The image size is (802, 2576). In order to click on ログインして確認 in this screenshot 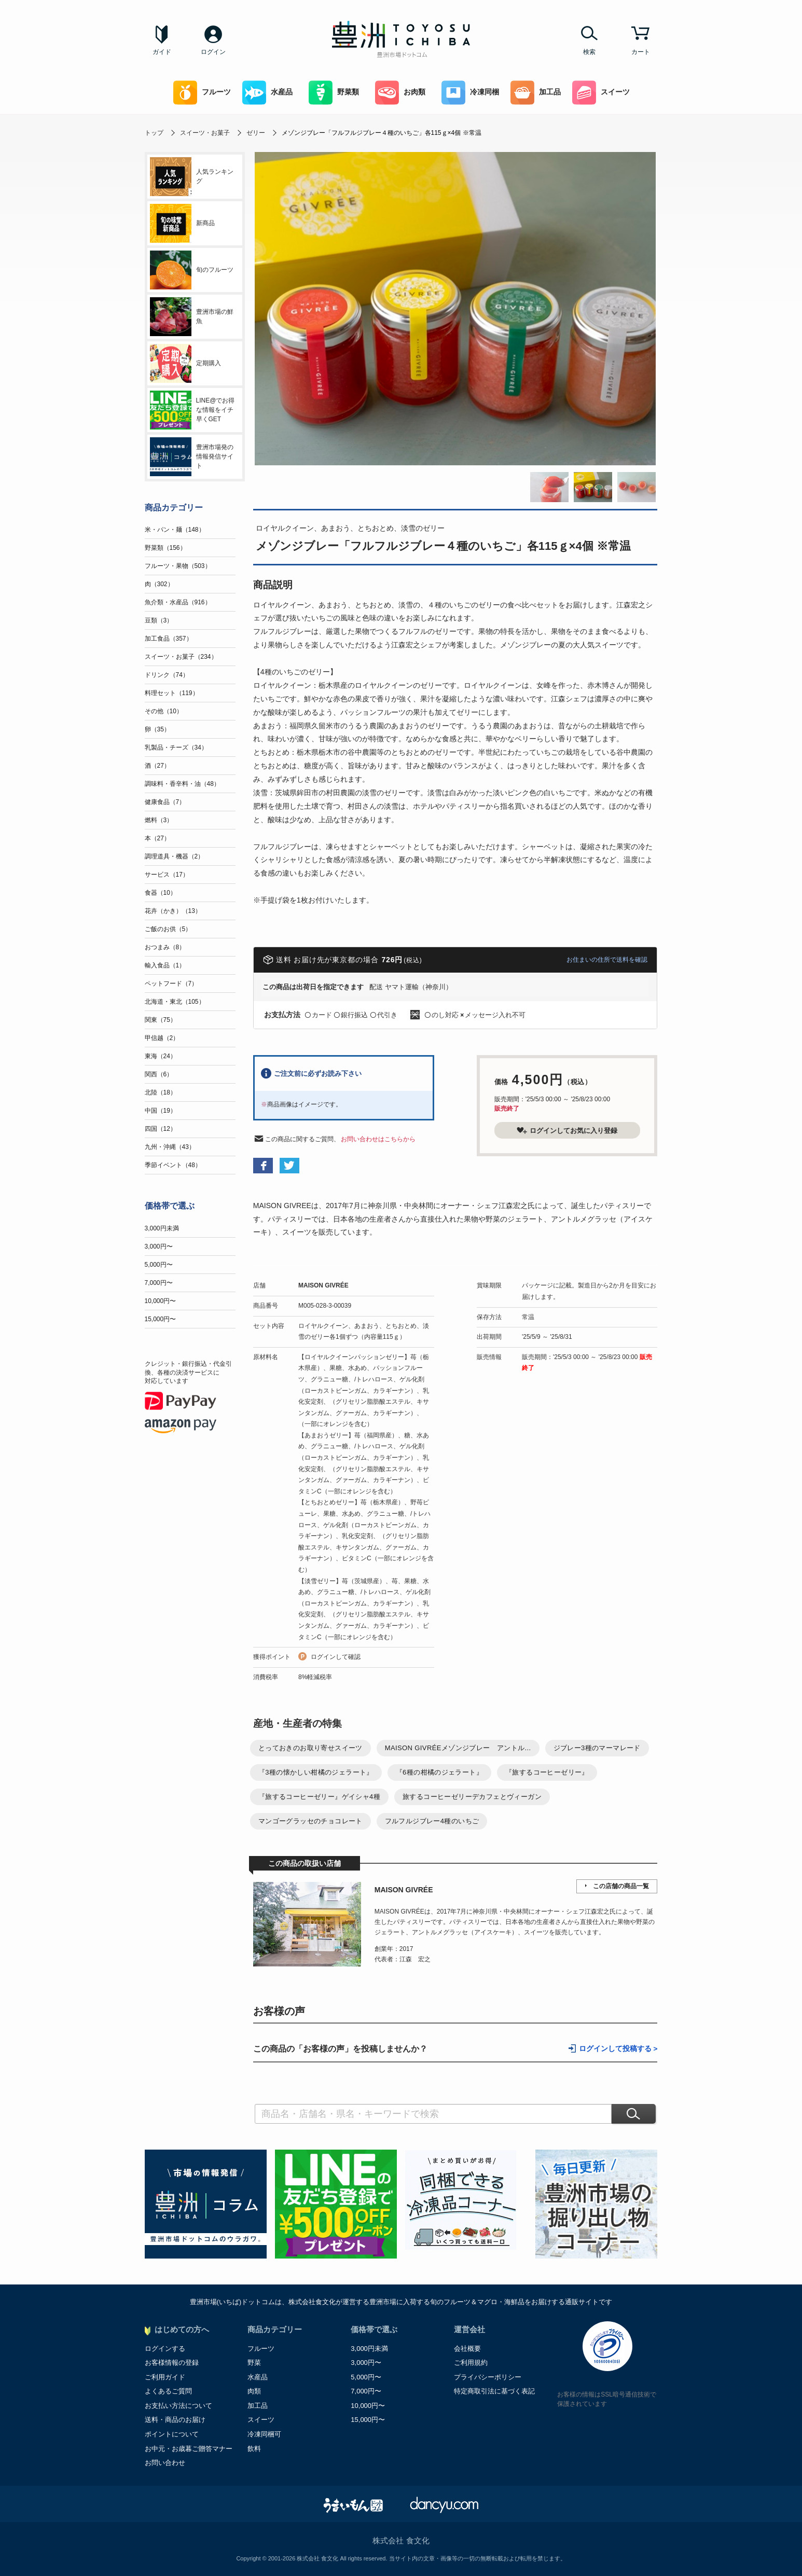, I will do `click(336, 1656)`.